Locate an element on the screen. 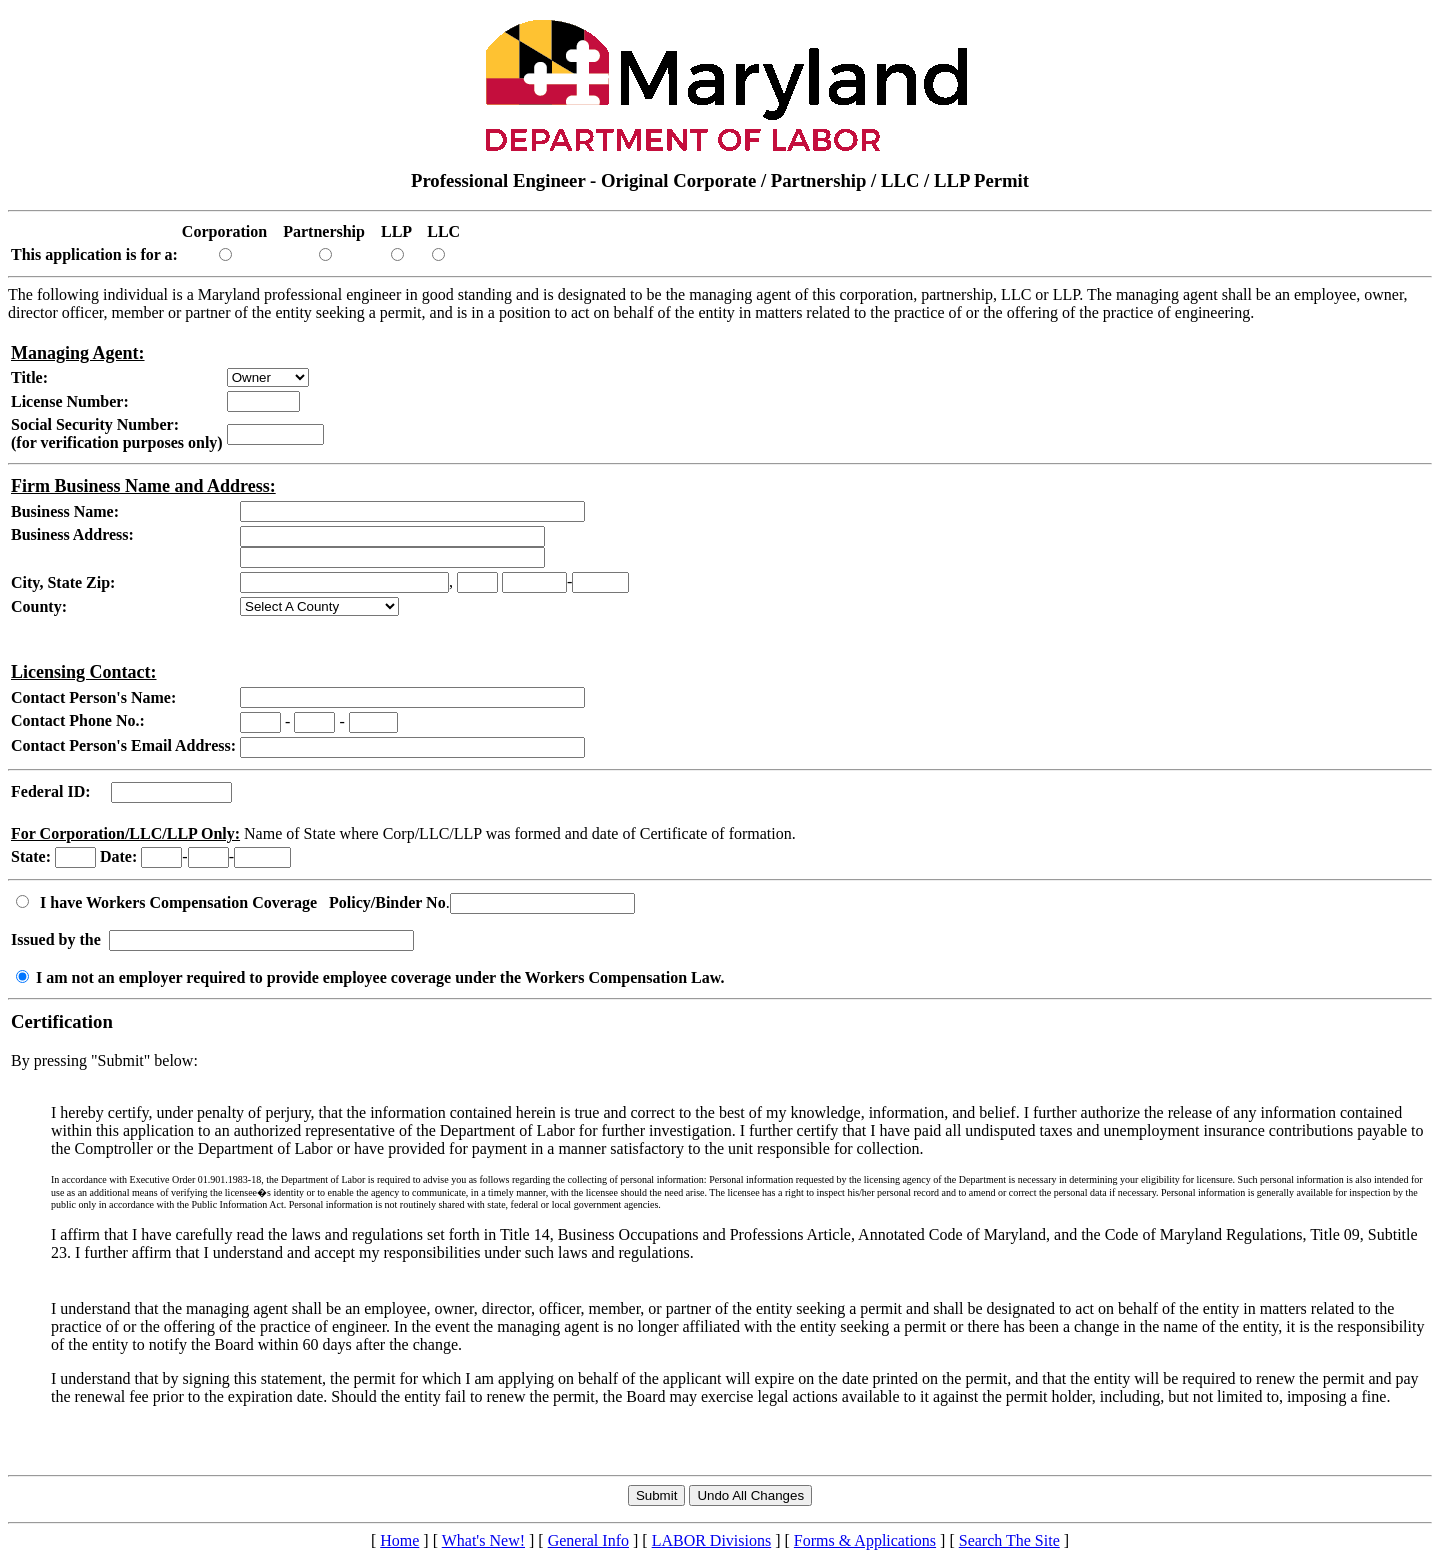 The width and height of the screenshot is (1440, 1558). Policy/Binder No is located at coordinates (387, 902).